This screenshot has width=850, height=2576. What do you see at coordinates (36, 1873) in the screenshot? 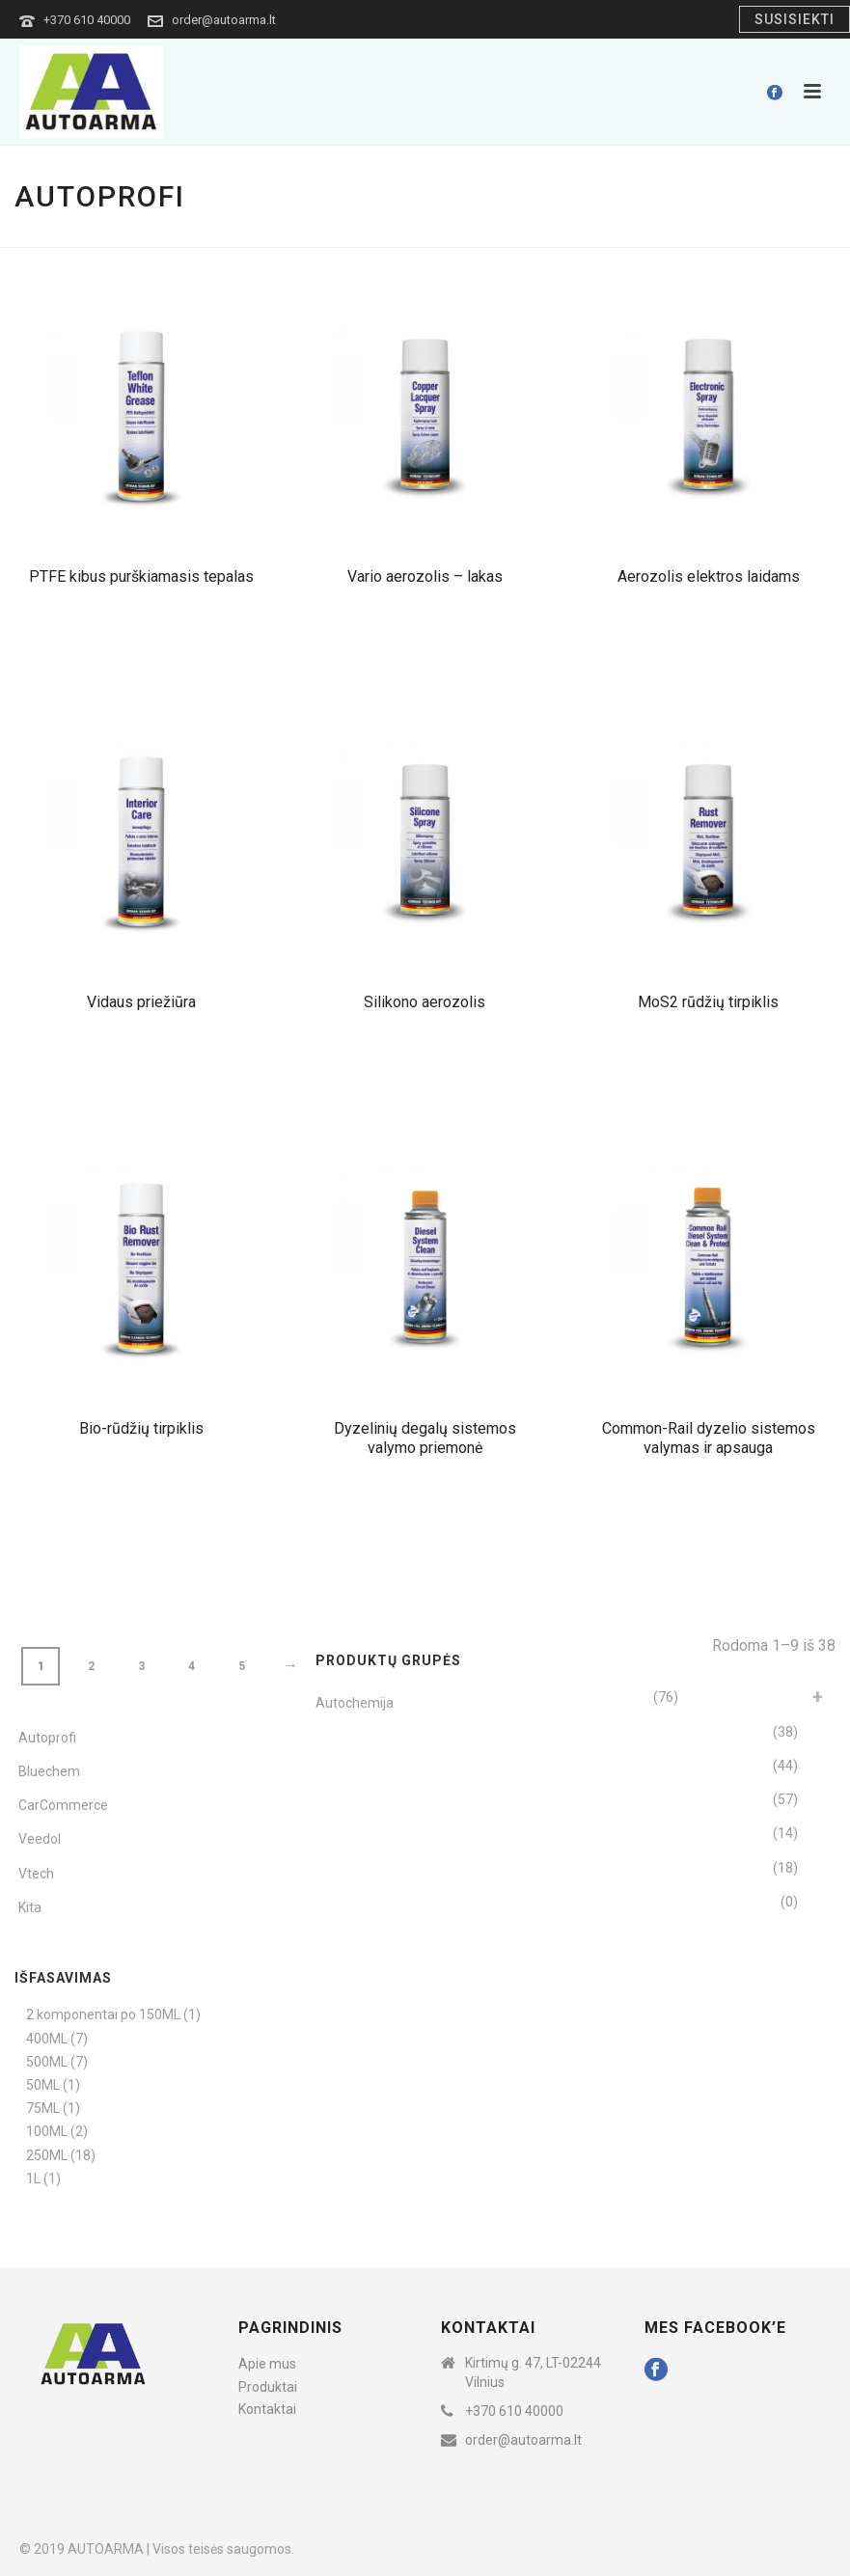
I see `Vtech` at bounding box center [36, 1873].